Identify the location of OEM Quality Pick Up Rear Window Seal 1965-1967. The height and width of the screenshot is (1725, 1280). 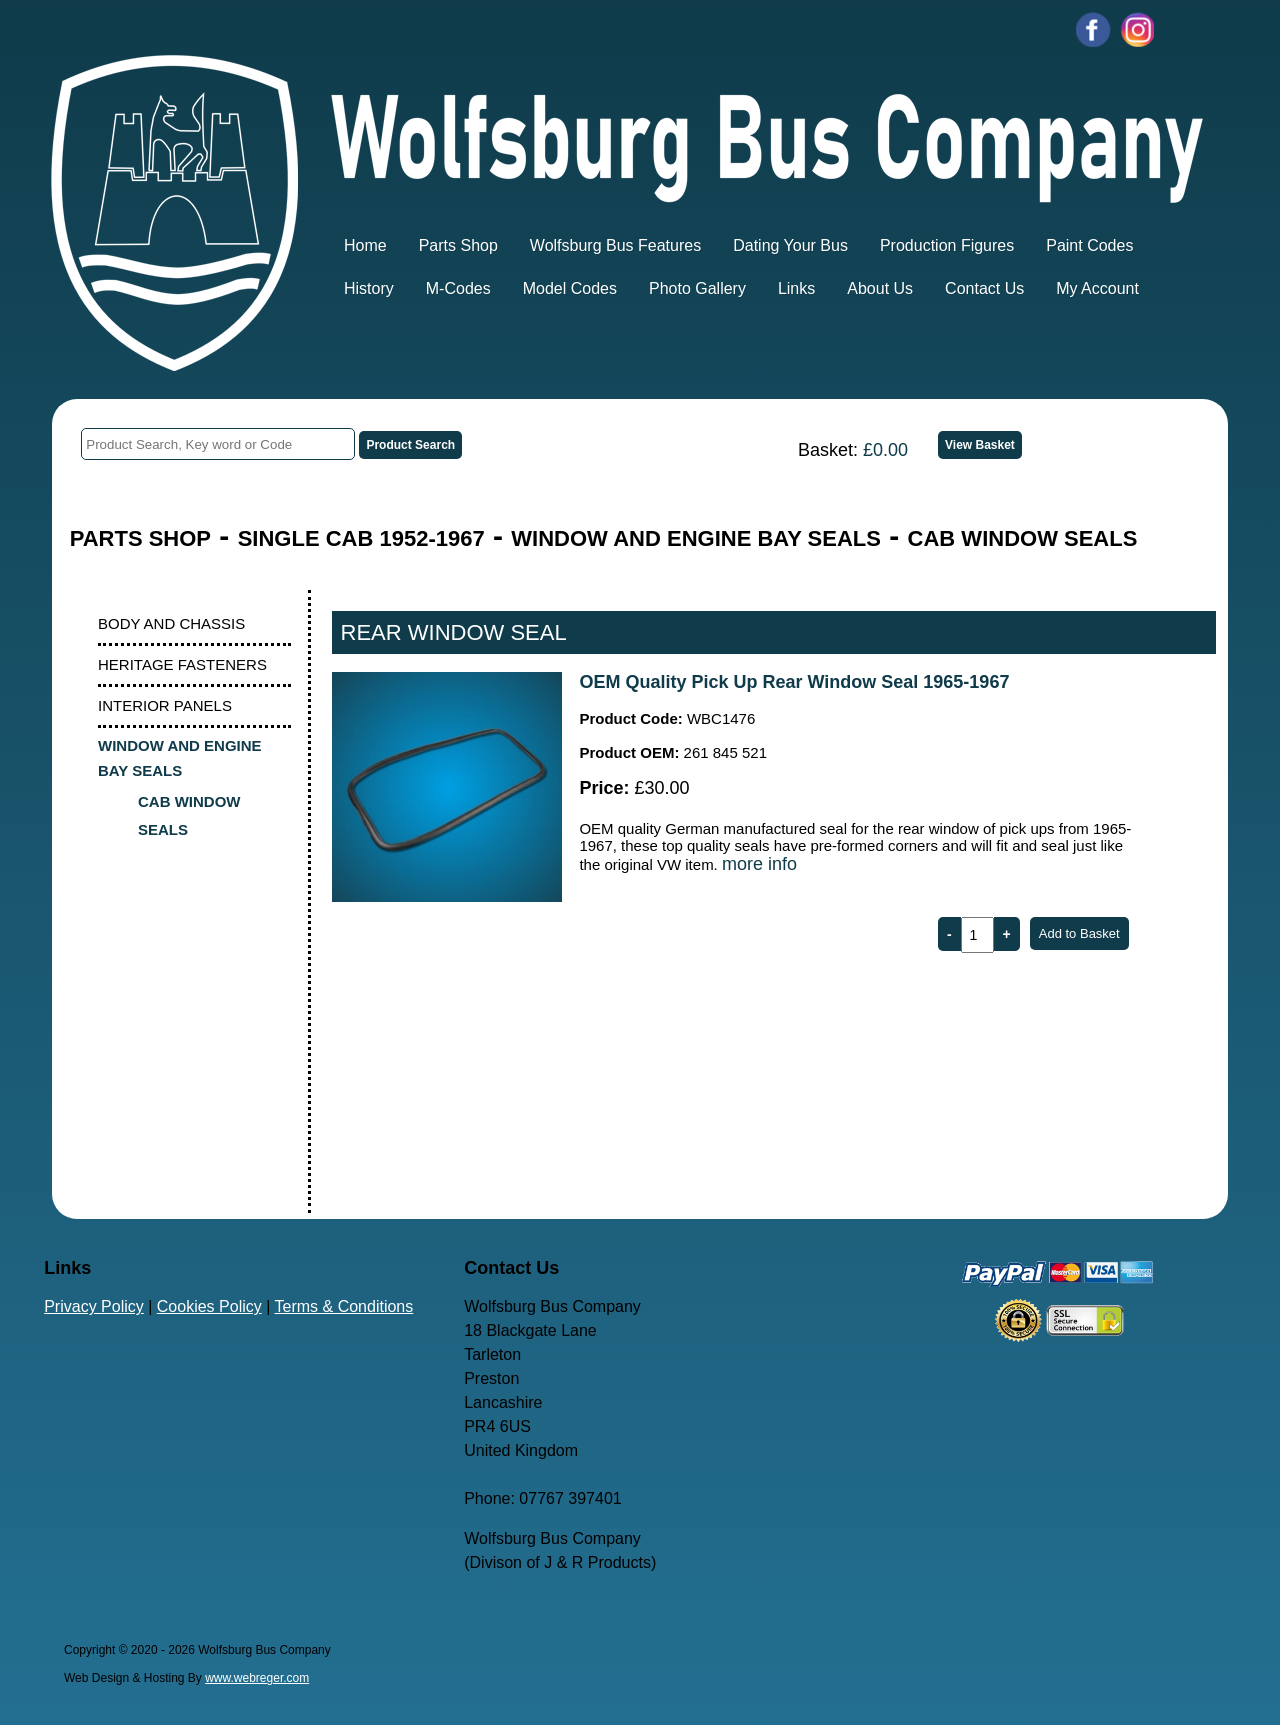
(794, 682).